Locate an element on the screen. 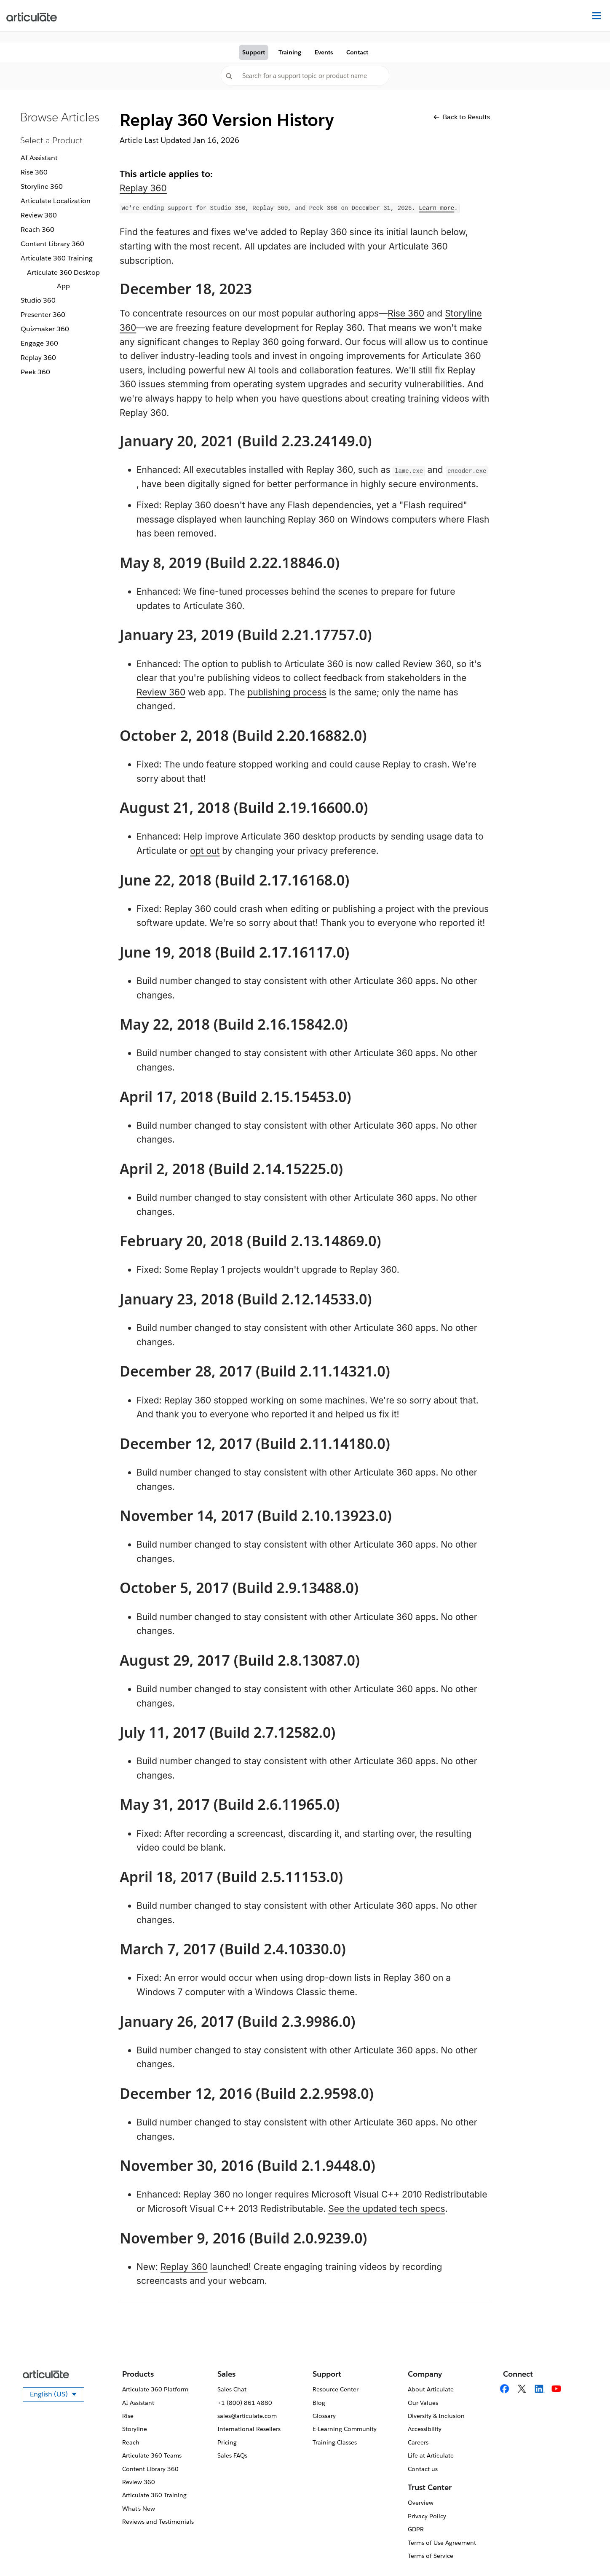 The image size is (610, 2576). Learn more is located at coordinates (436, 208).